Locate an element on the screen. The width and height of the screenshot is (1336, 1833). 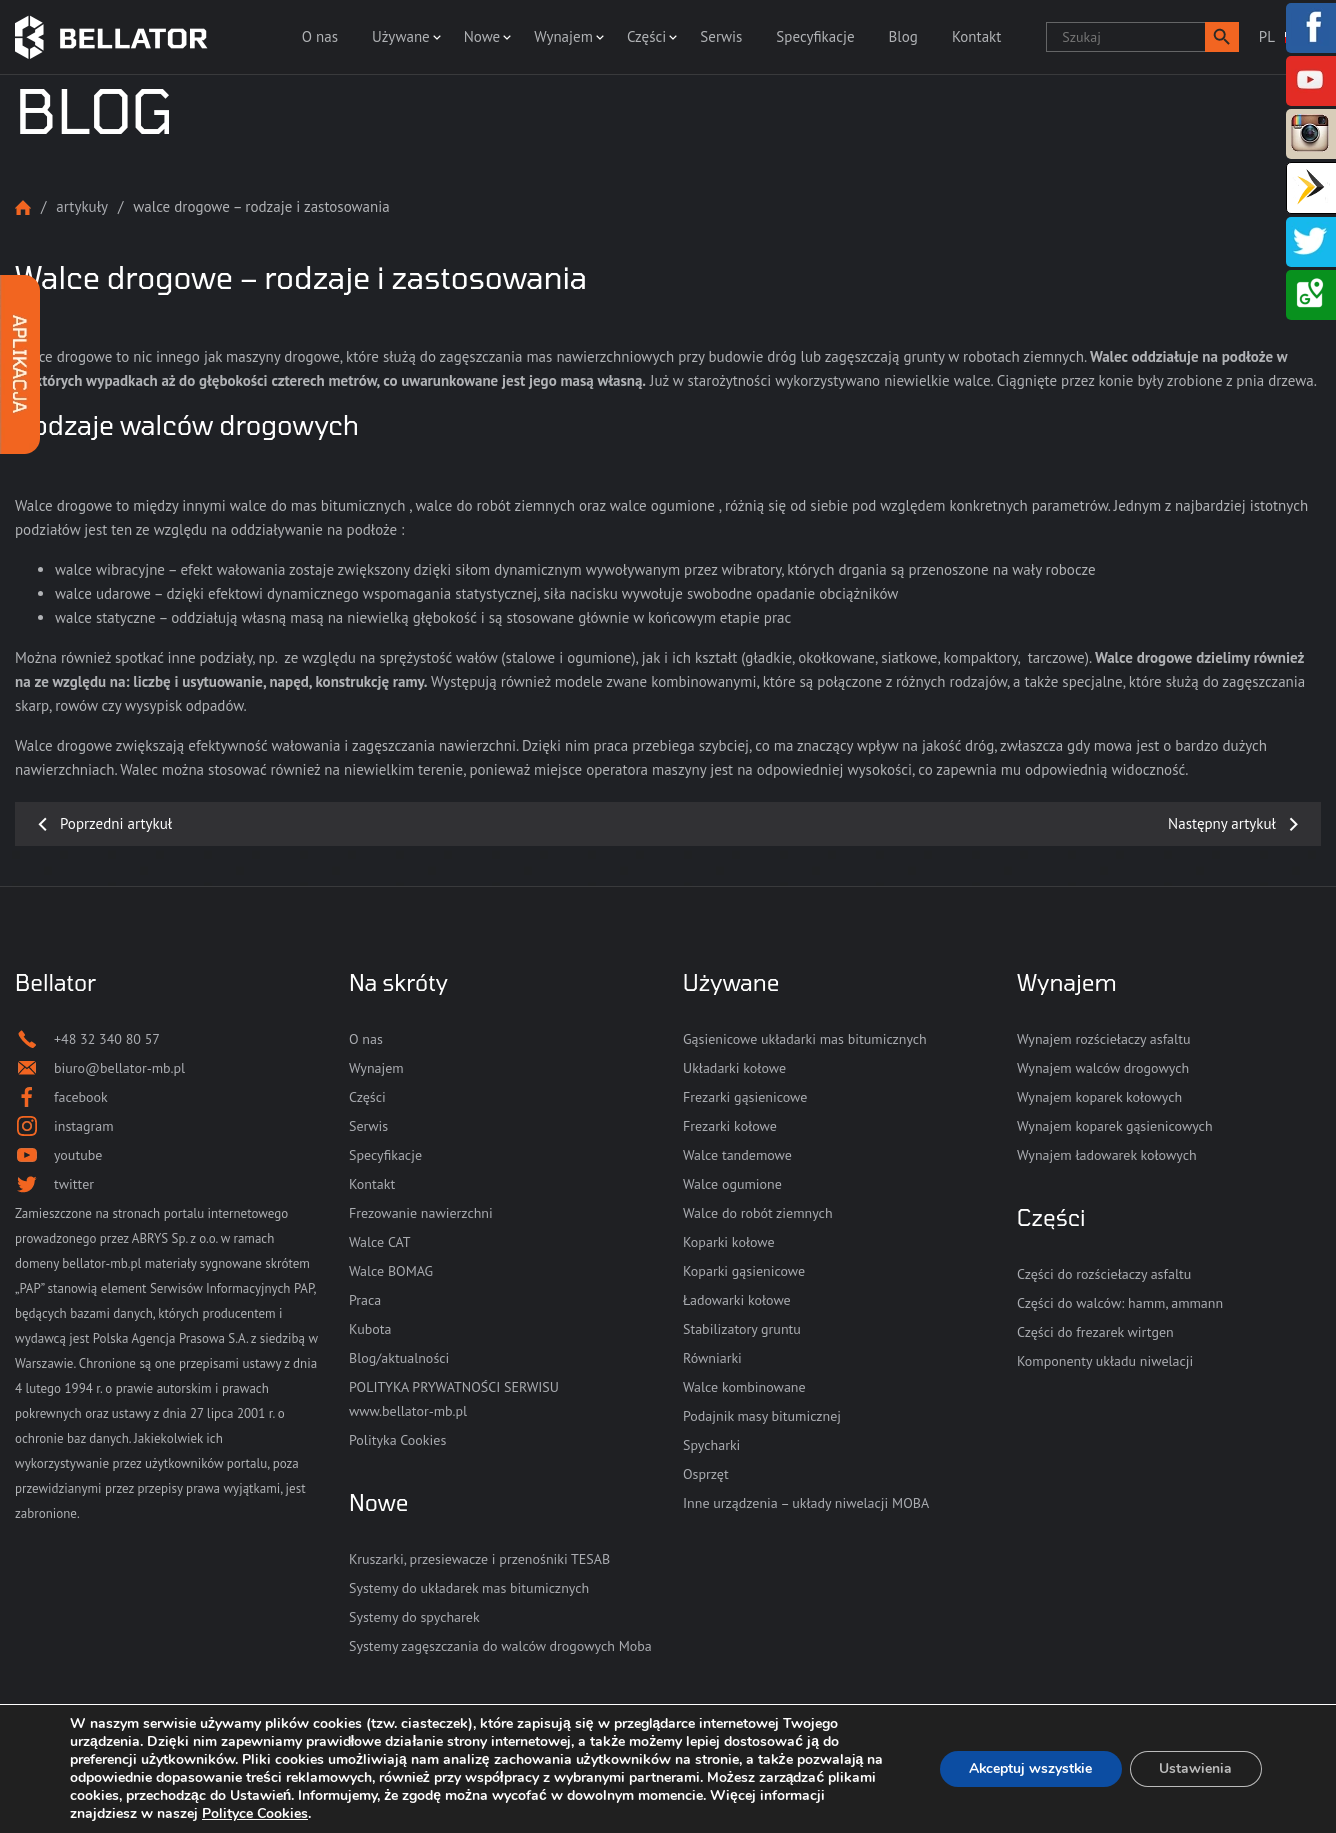
Artykuły is located at coordinates (82, 206).